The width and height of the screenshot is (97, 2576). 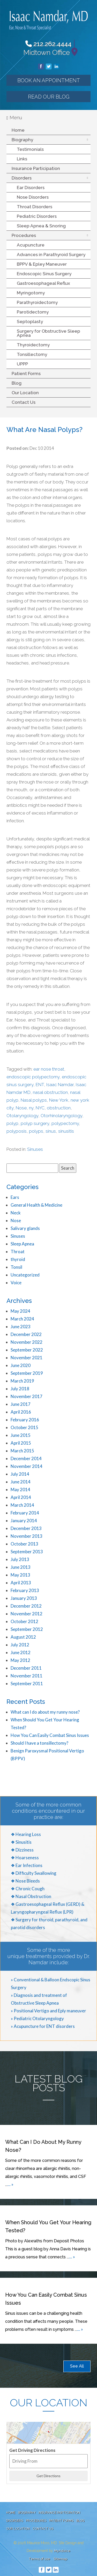 What do you see at coordinates (24, 1598) in the screenshot?
I see `January 2013` at bounding box center [24, 1598].